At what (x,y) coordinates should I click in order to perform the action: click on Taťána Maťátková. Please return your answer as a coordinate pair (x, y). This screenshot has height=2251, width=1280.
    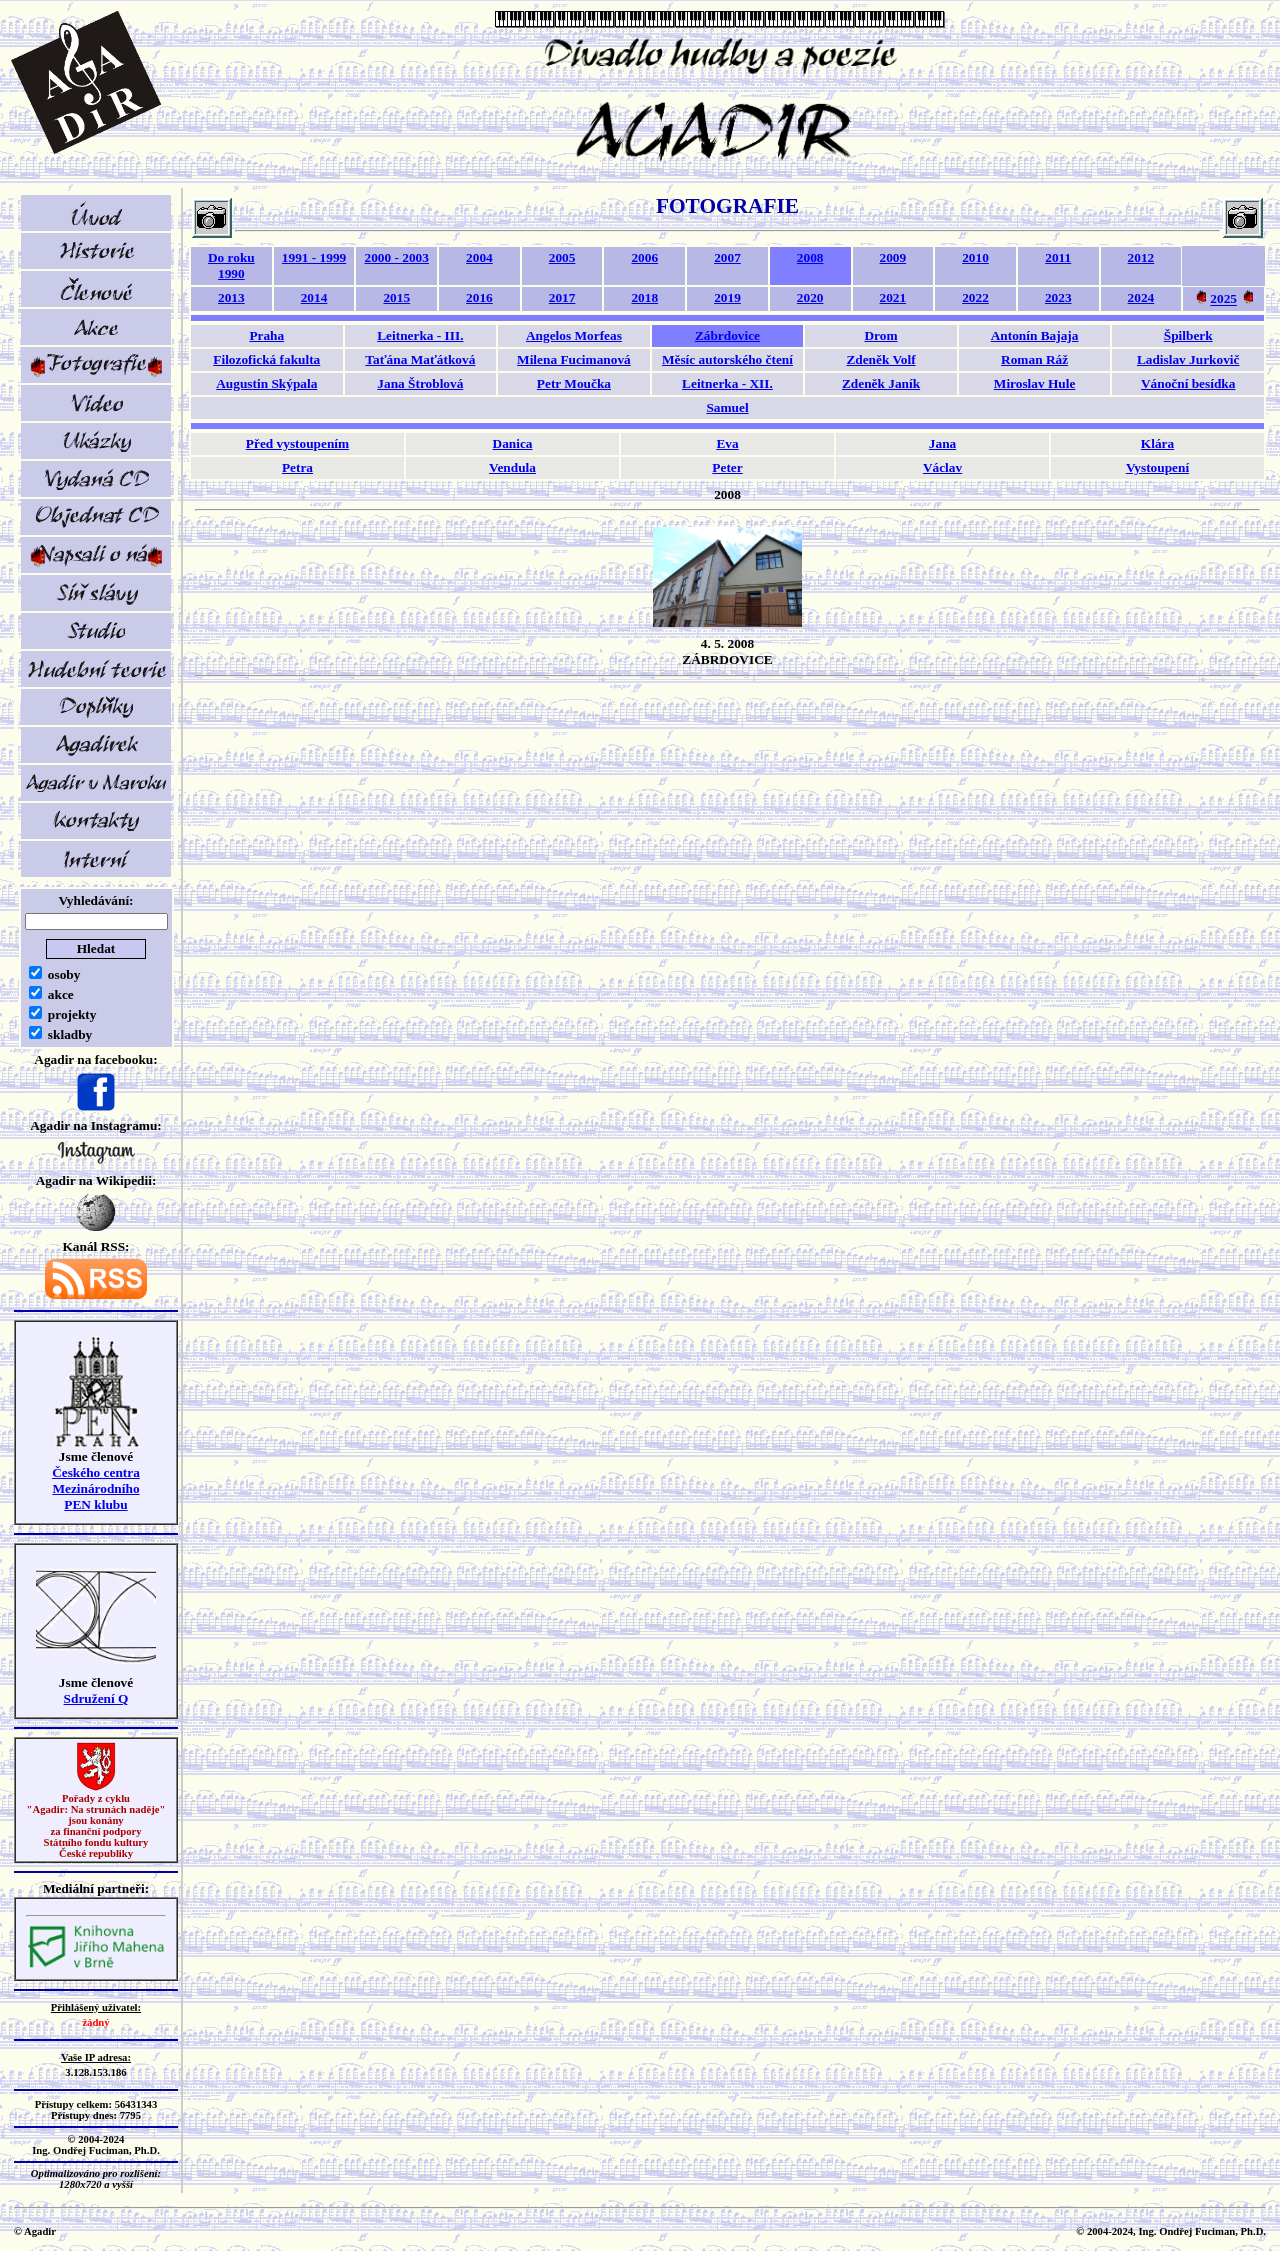
    Looking at the image, I should click on (420, 359).